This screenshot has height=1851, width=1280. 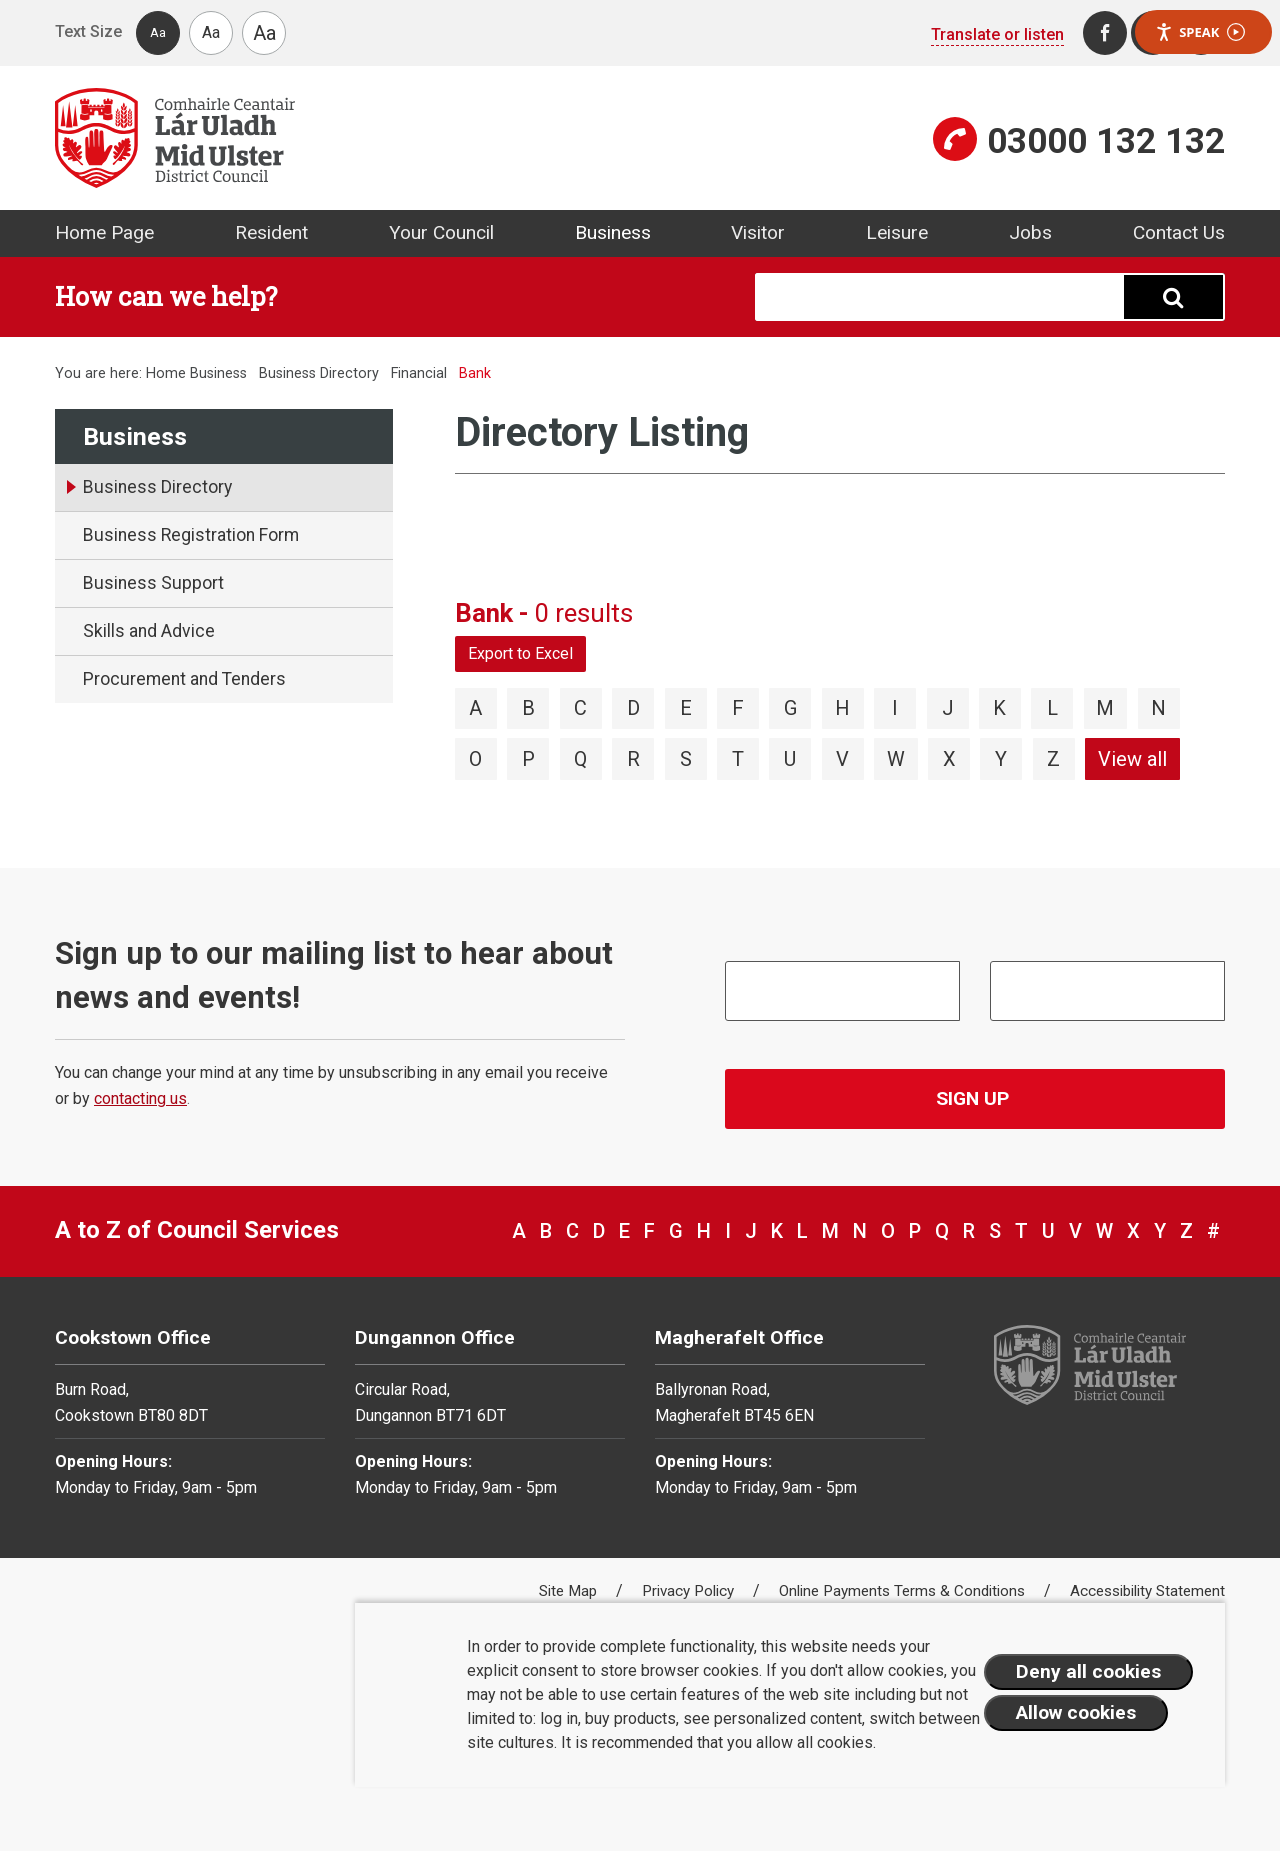 What do you see at coordinates (441, 232) in the screenshot?
I see `Your Council` at bounding box center [441, 232].